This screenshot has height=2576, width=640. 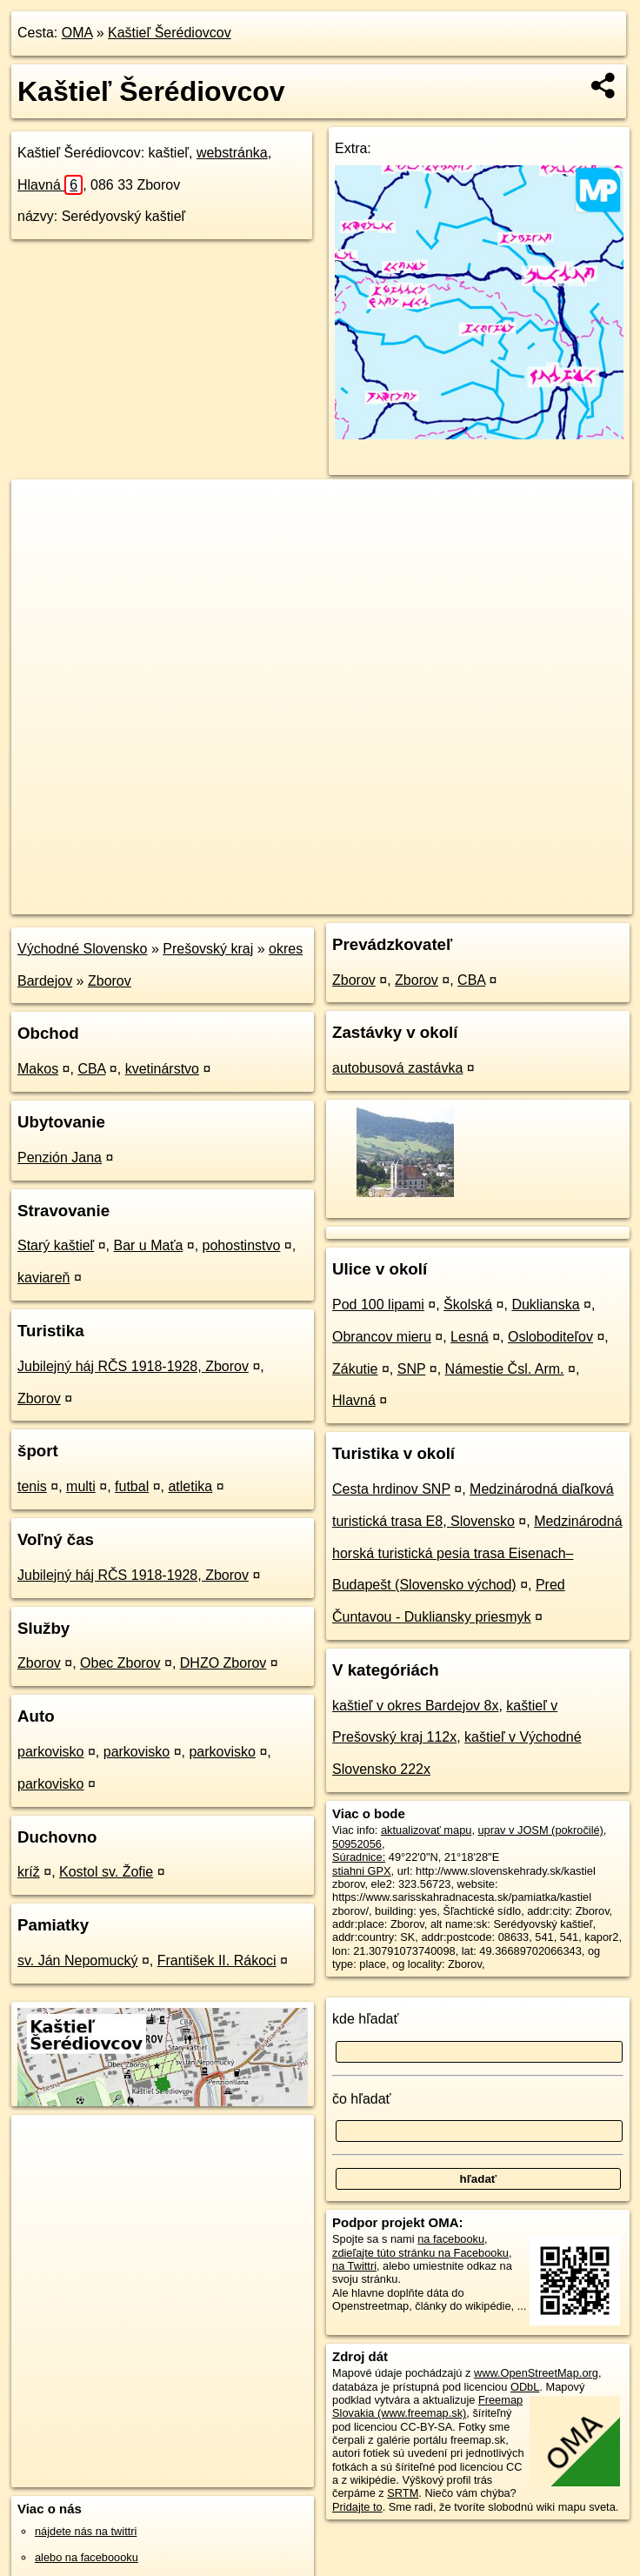 What do you see at coordinates (391, 1489) in the screenshot?
I see `Cesta hrdinov SNP` at bounding box center [391, 1489].